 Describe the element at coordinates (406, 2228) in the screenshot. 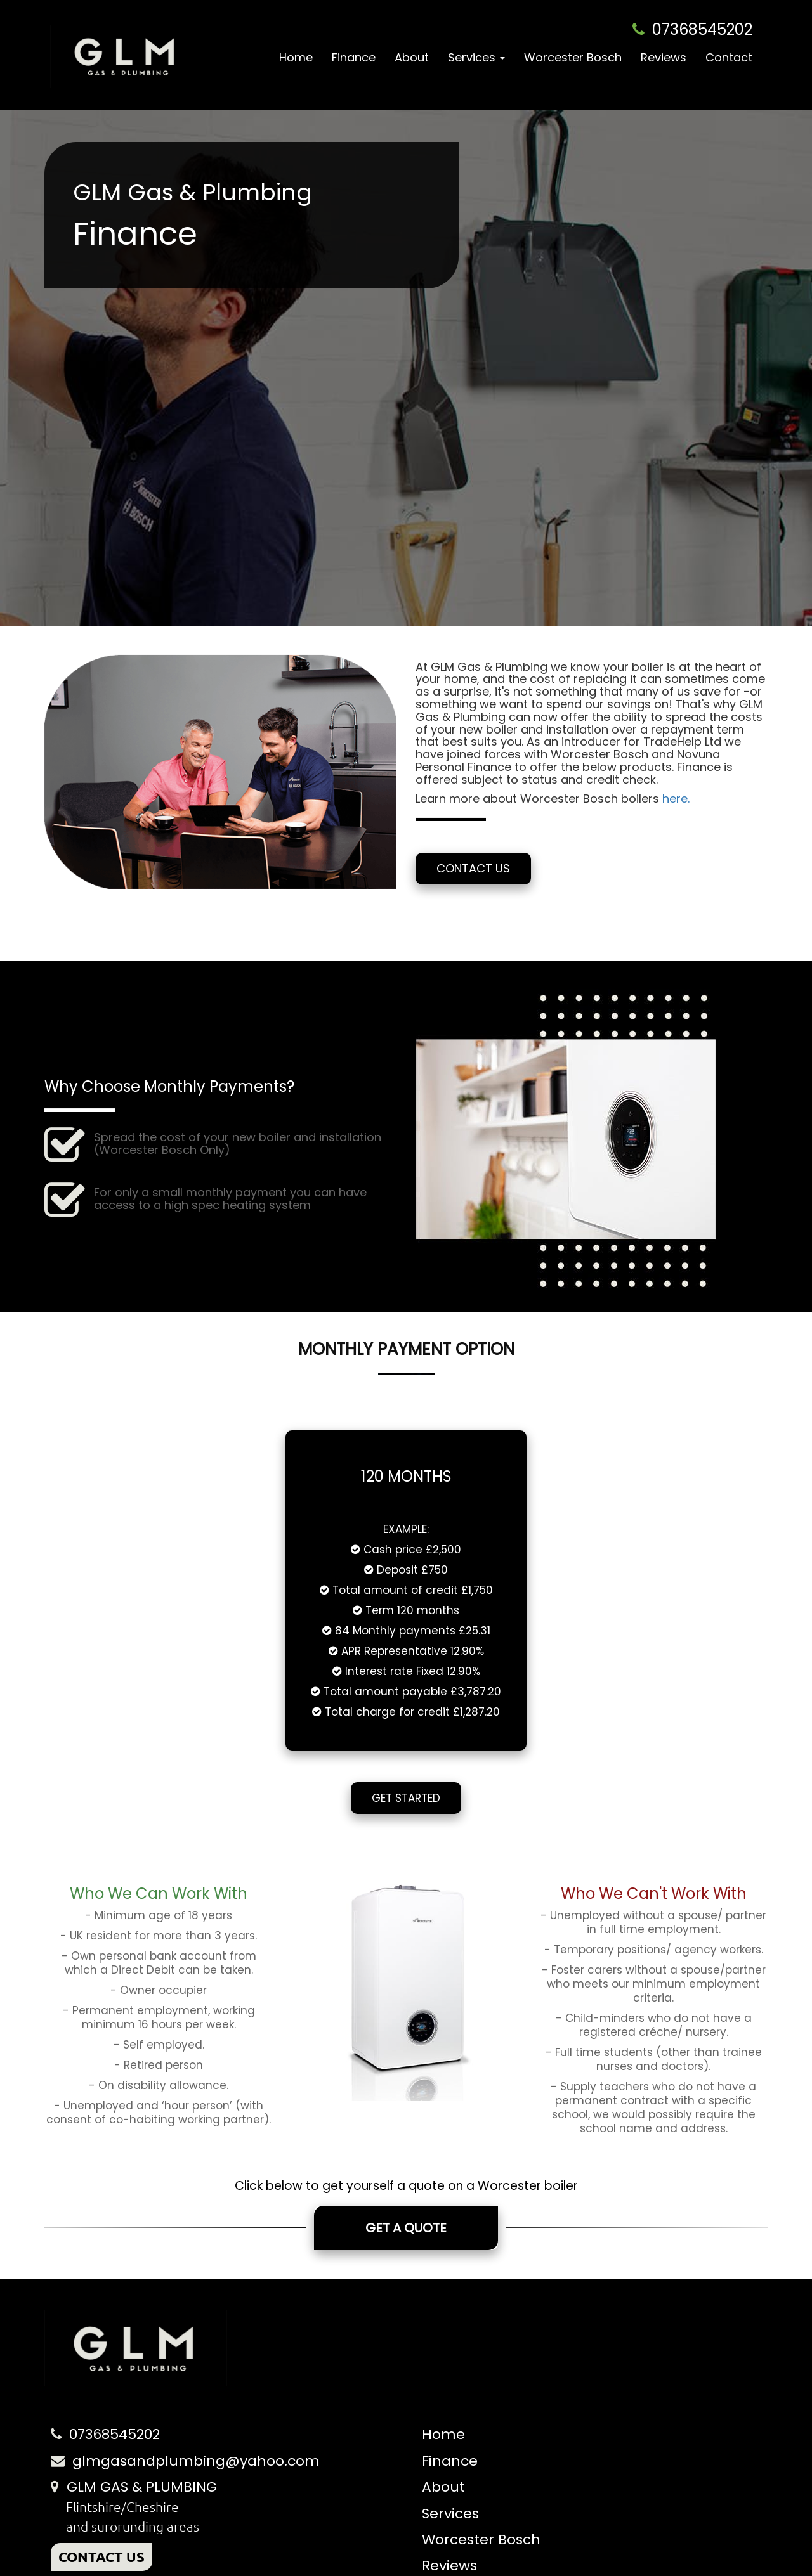

I see `Get A Quote` at that location.